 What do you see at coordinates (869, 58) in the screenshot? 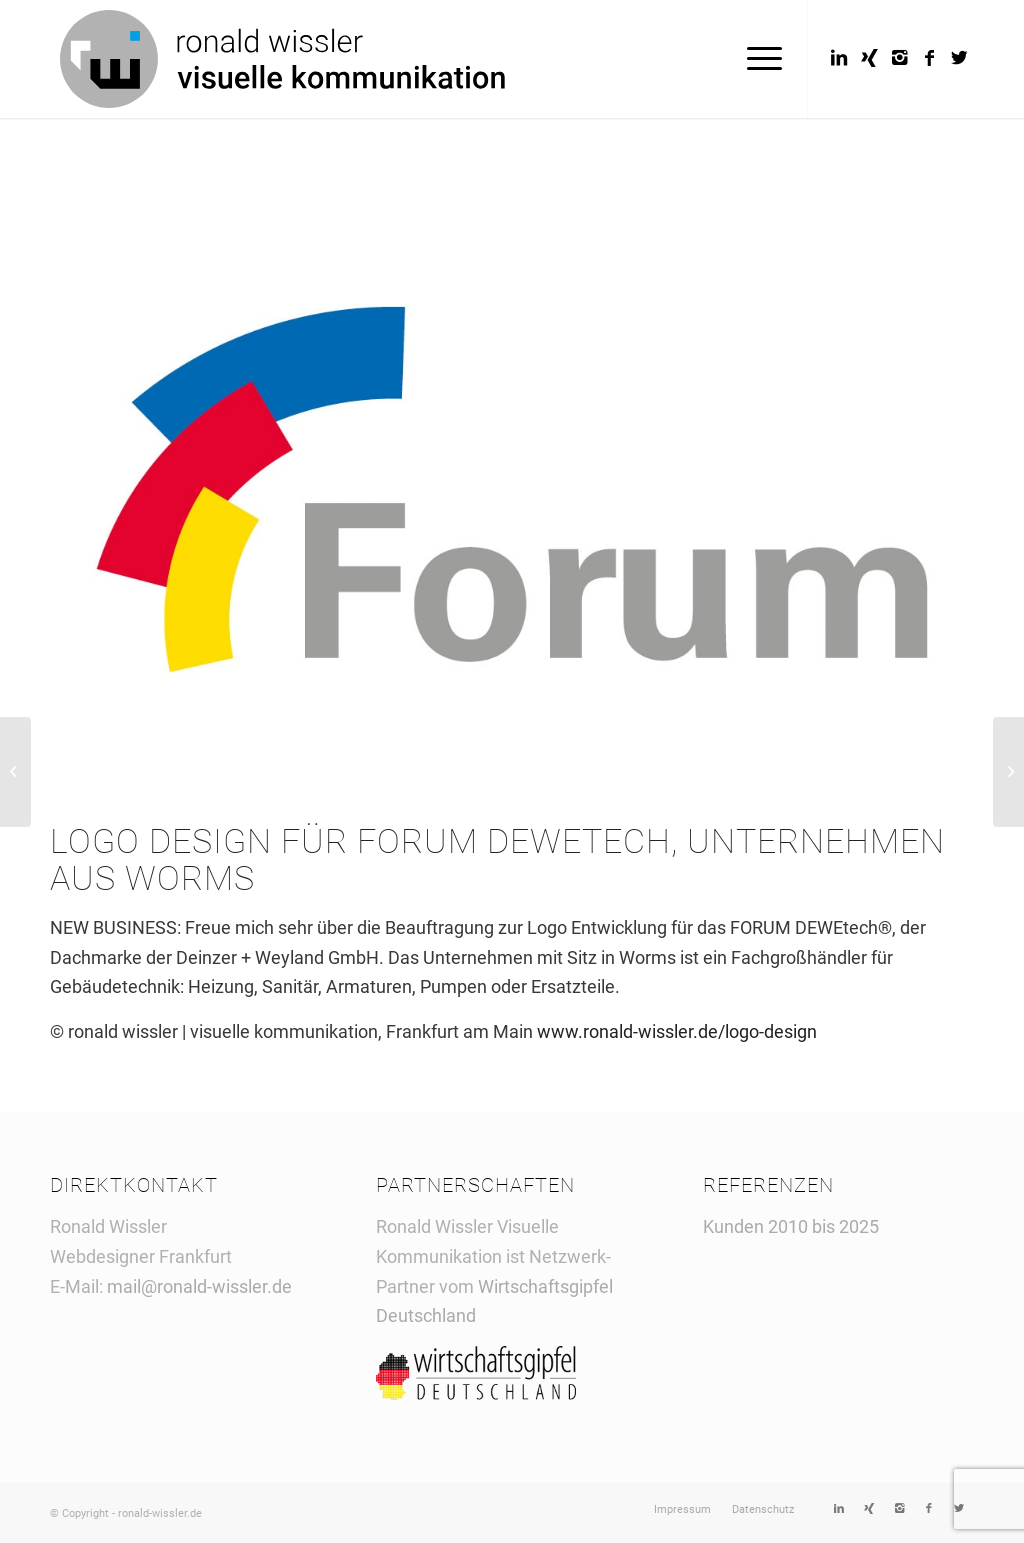
I see `[Link to Xing]` at bounding box center [869, 58].